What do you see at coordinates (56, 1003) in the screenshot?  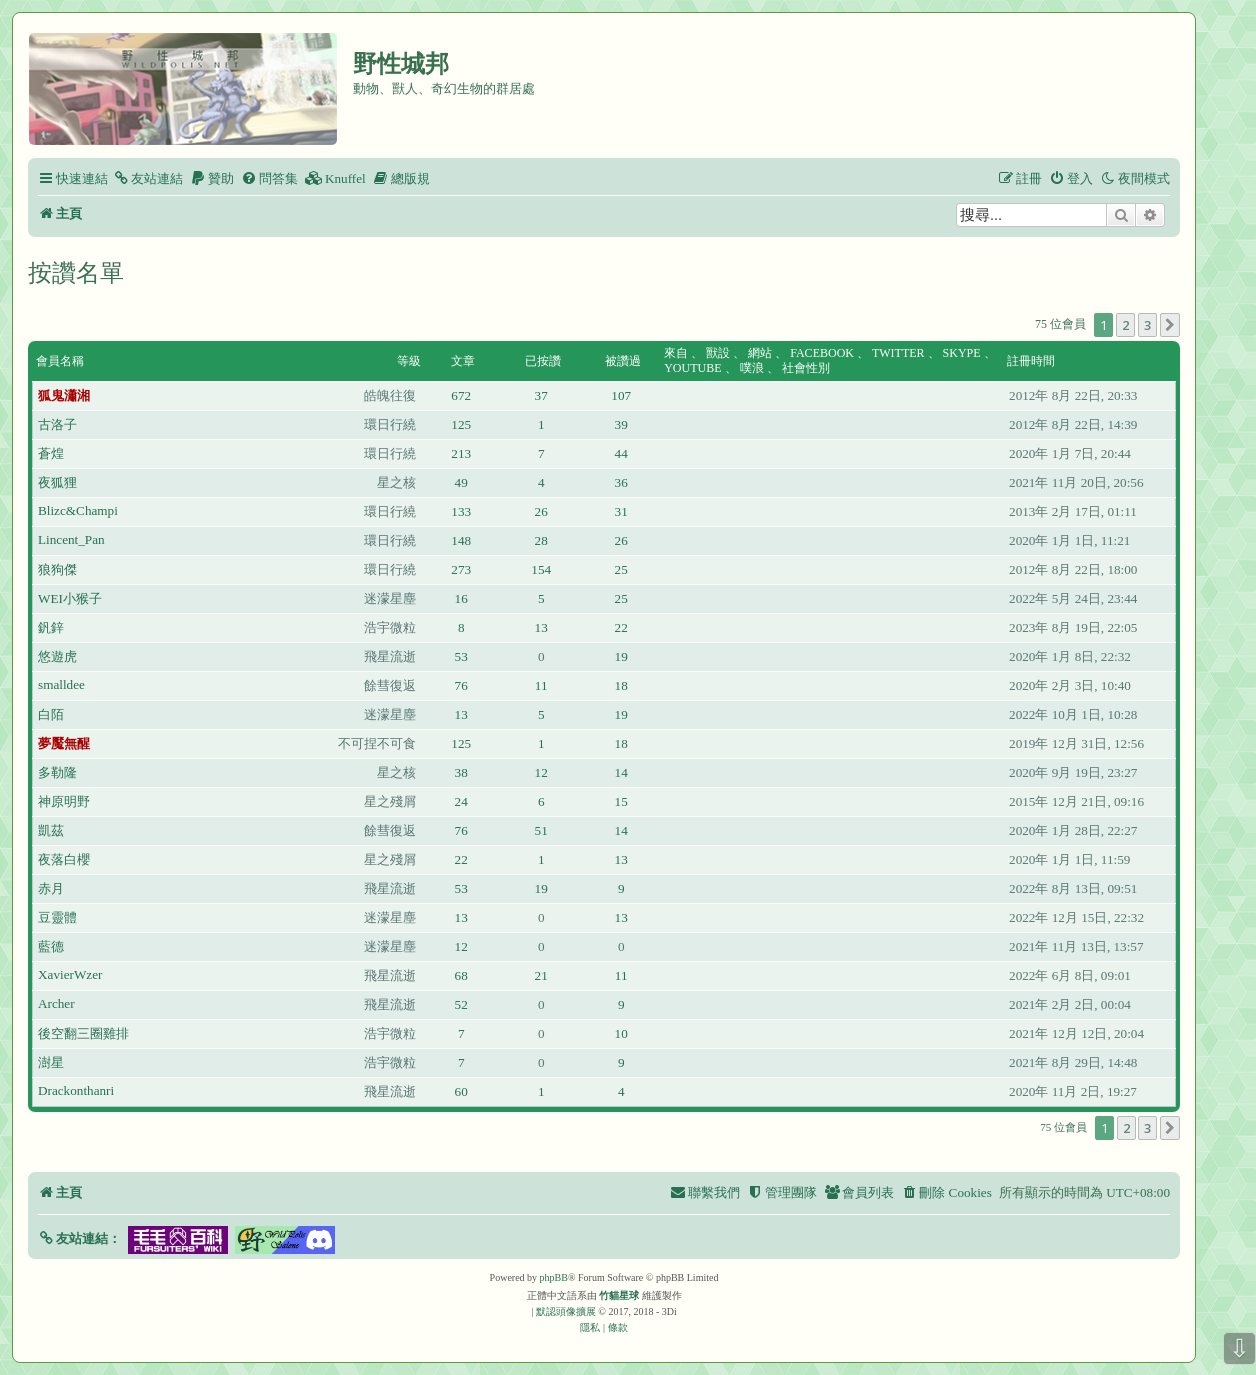 I see `Archer` at bounding box center [56, 1003].